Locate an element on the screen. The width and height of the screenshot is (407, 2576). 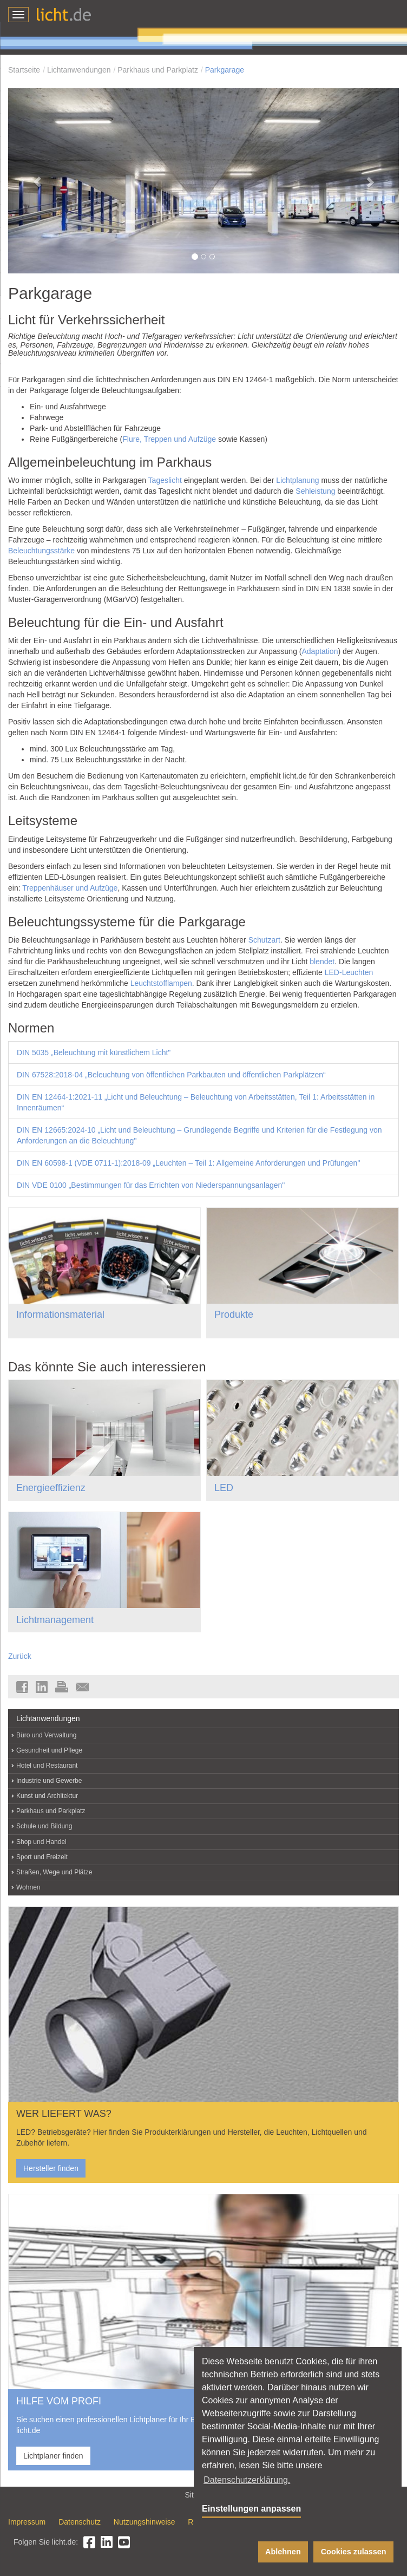
Industrie und Gewerbe is located at coordinates (49, 1780).